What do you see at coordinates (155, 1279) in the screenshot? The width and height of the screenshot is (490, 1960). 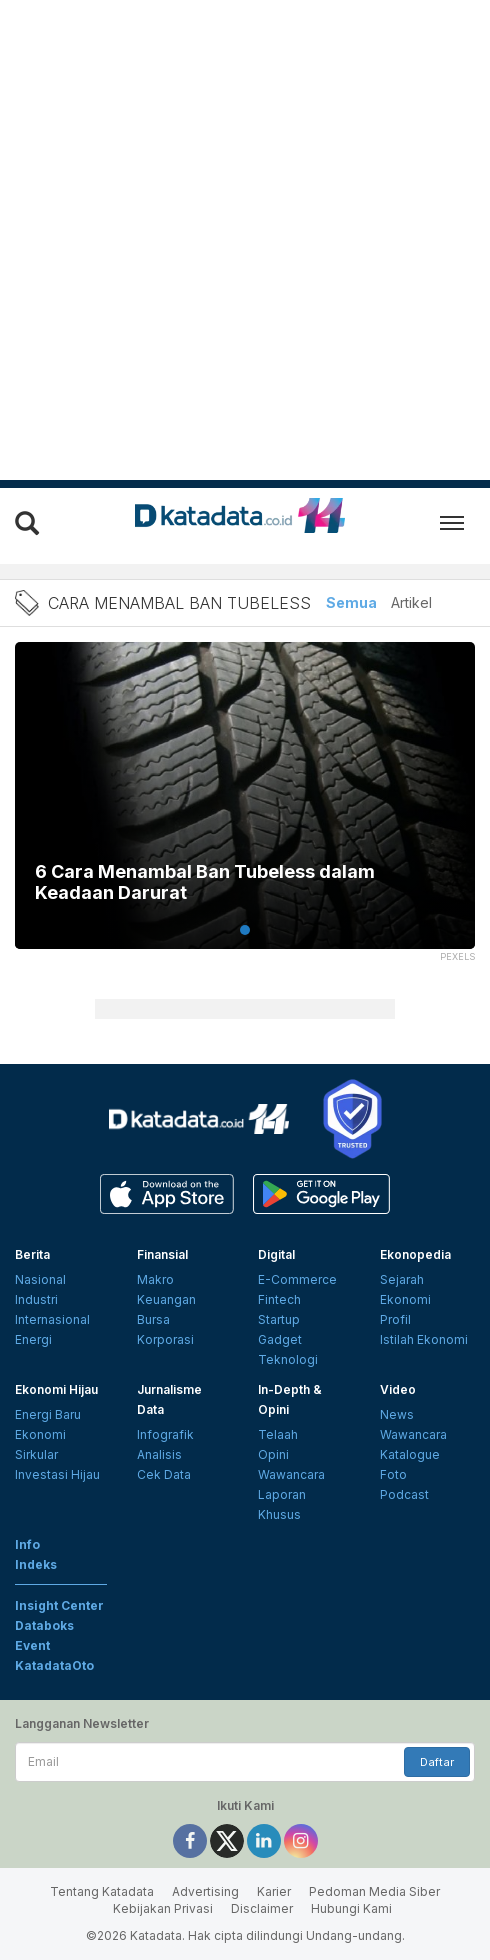 I see `Makro` at bounding box center [155, 1279].